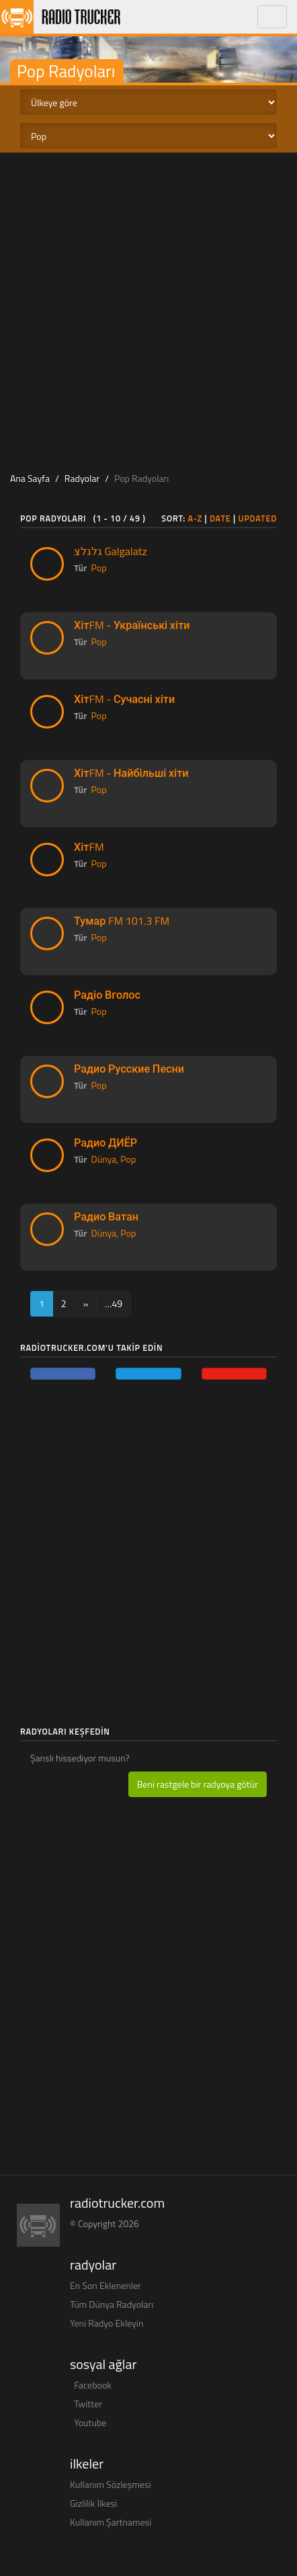 This screenshot has width=297, height=2576. What do you see at coordinates (99, 567) in the screenshot?
I see `Pop` at bounding box center [99, 567].